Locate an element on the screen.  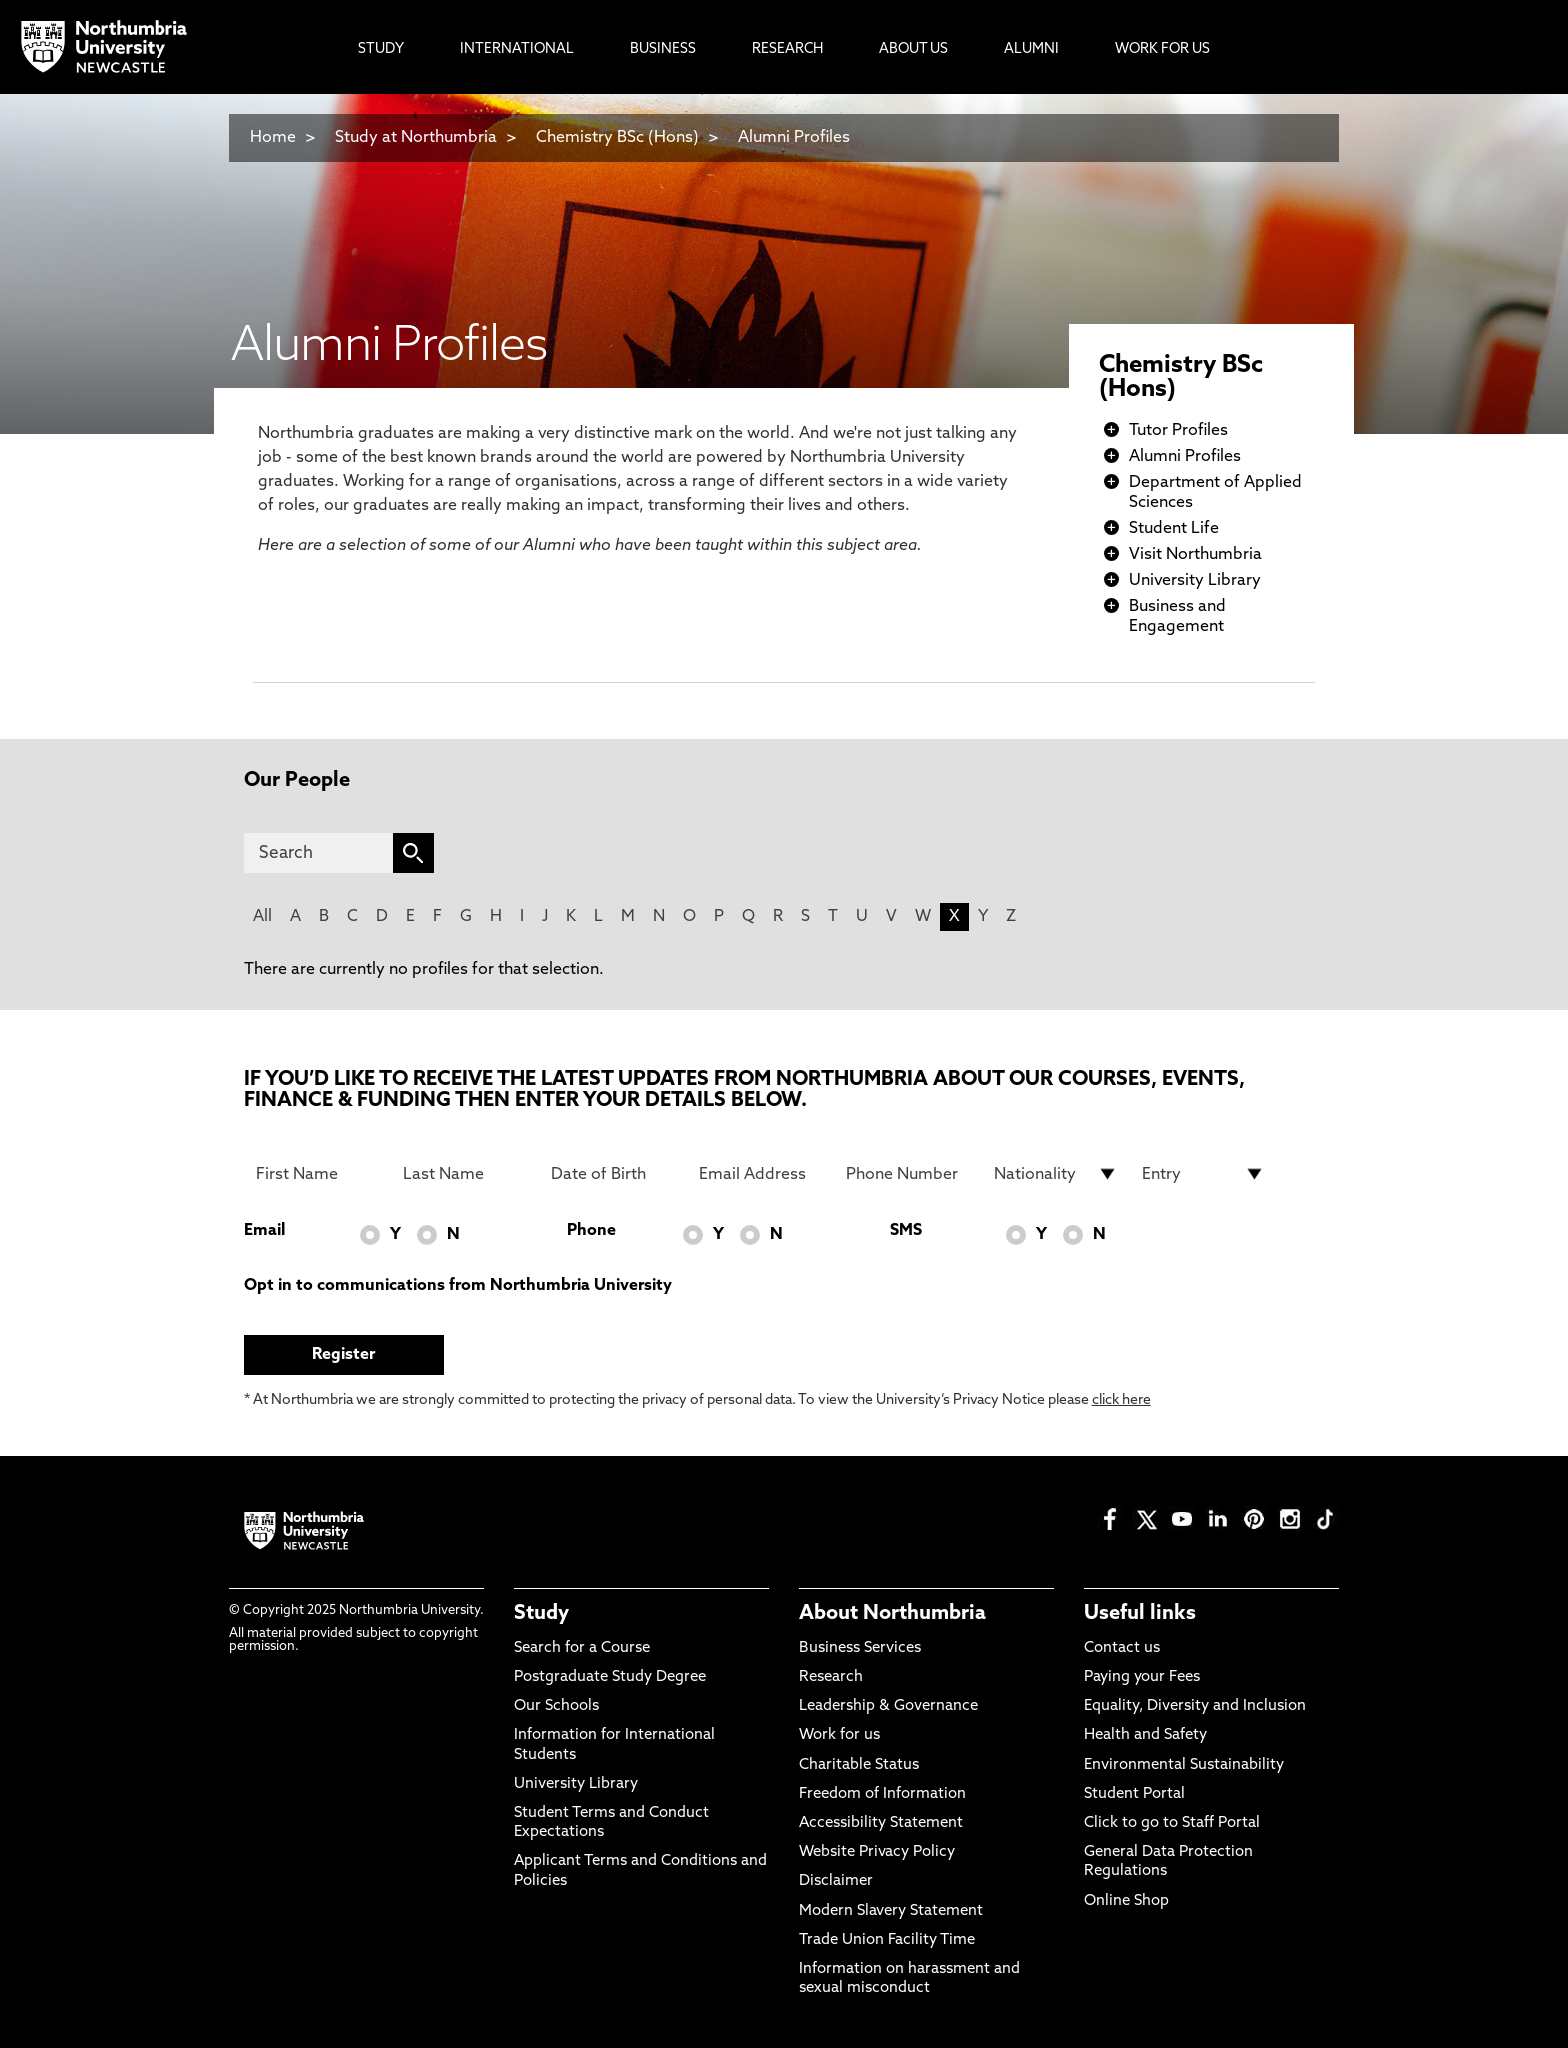
Study at Northumbria is located at coordinates (416, 138).